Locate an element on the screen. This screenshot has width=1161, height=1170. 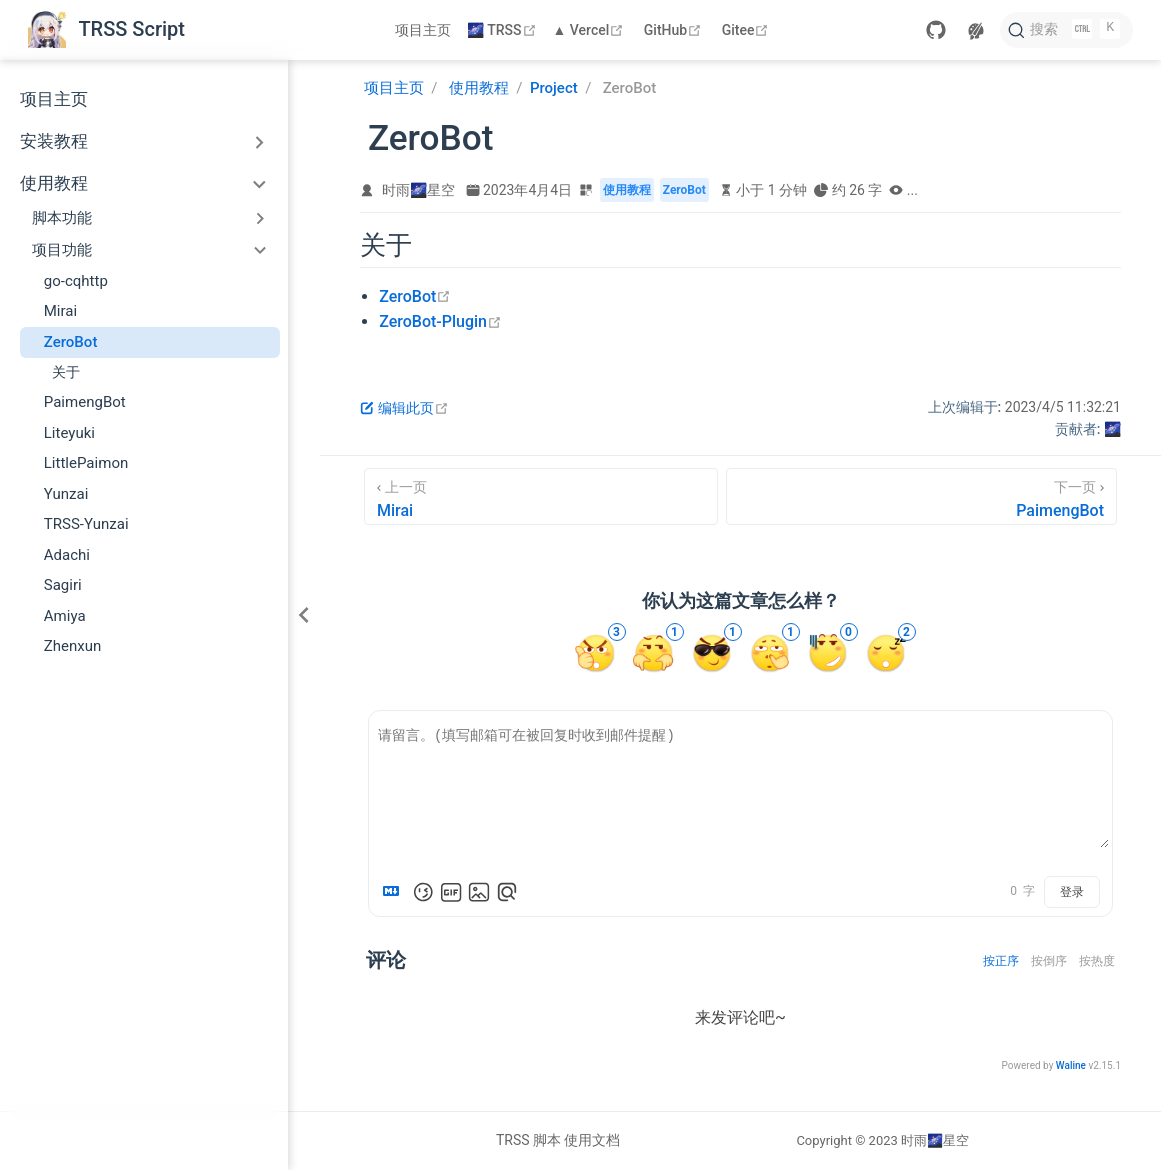
Liteyuki is located at coordinates (69, 433).